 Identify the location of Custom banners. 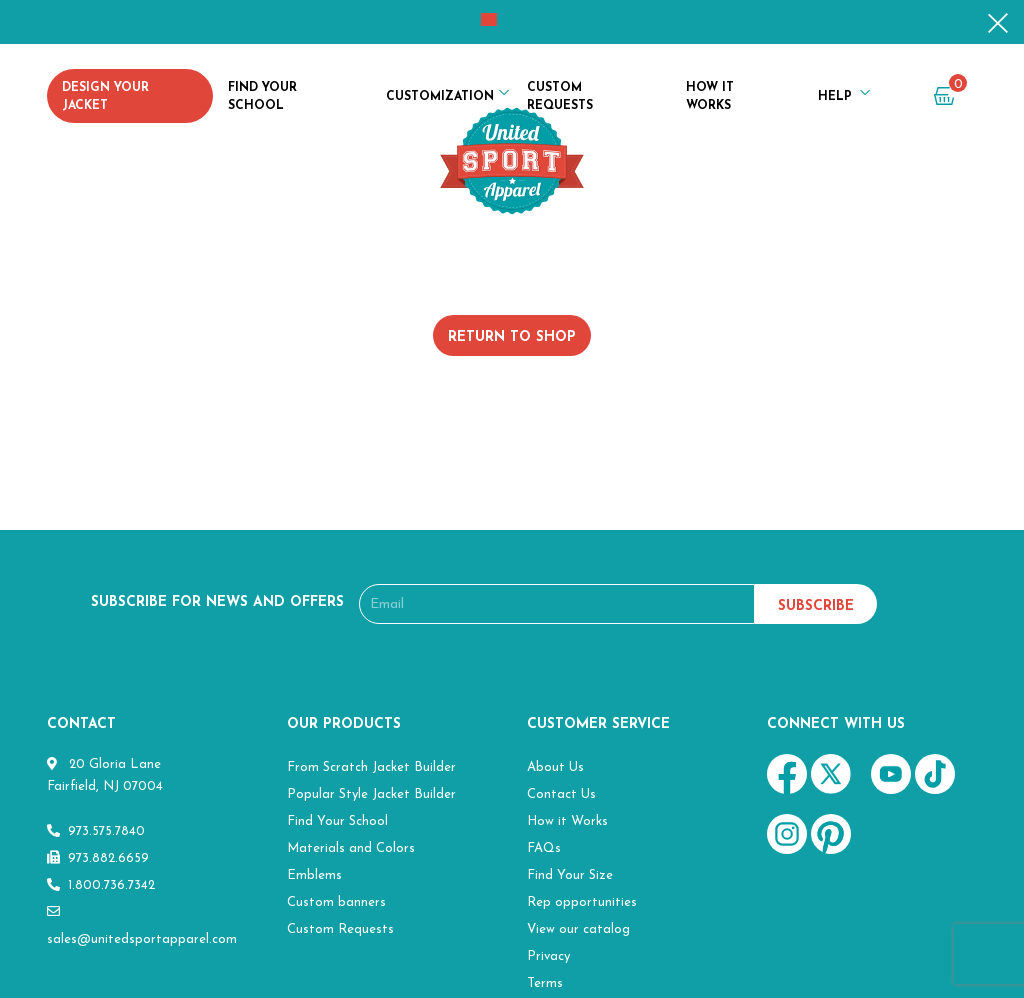
(336, 902).